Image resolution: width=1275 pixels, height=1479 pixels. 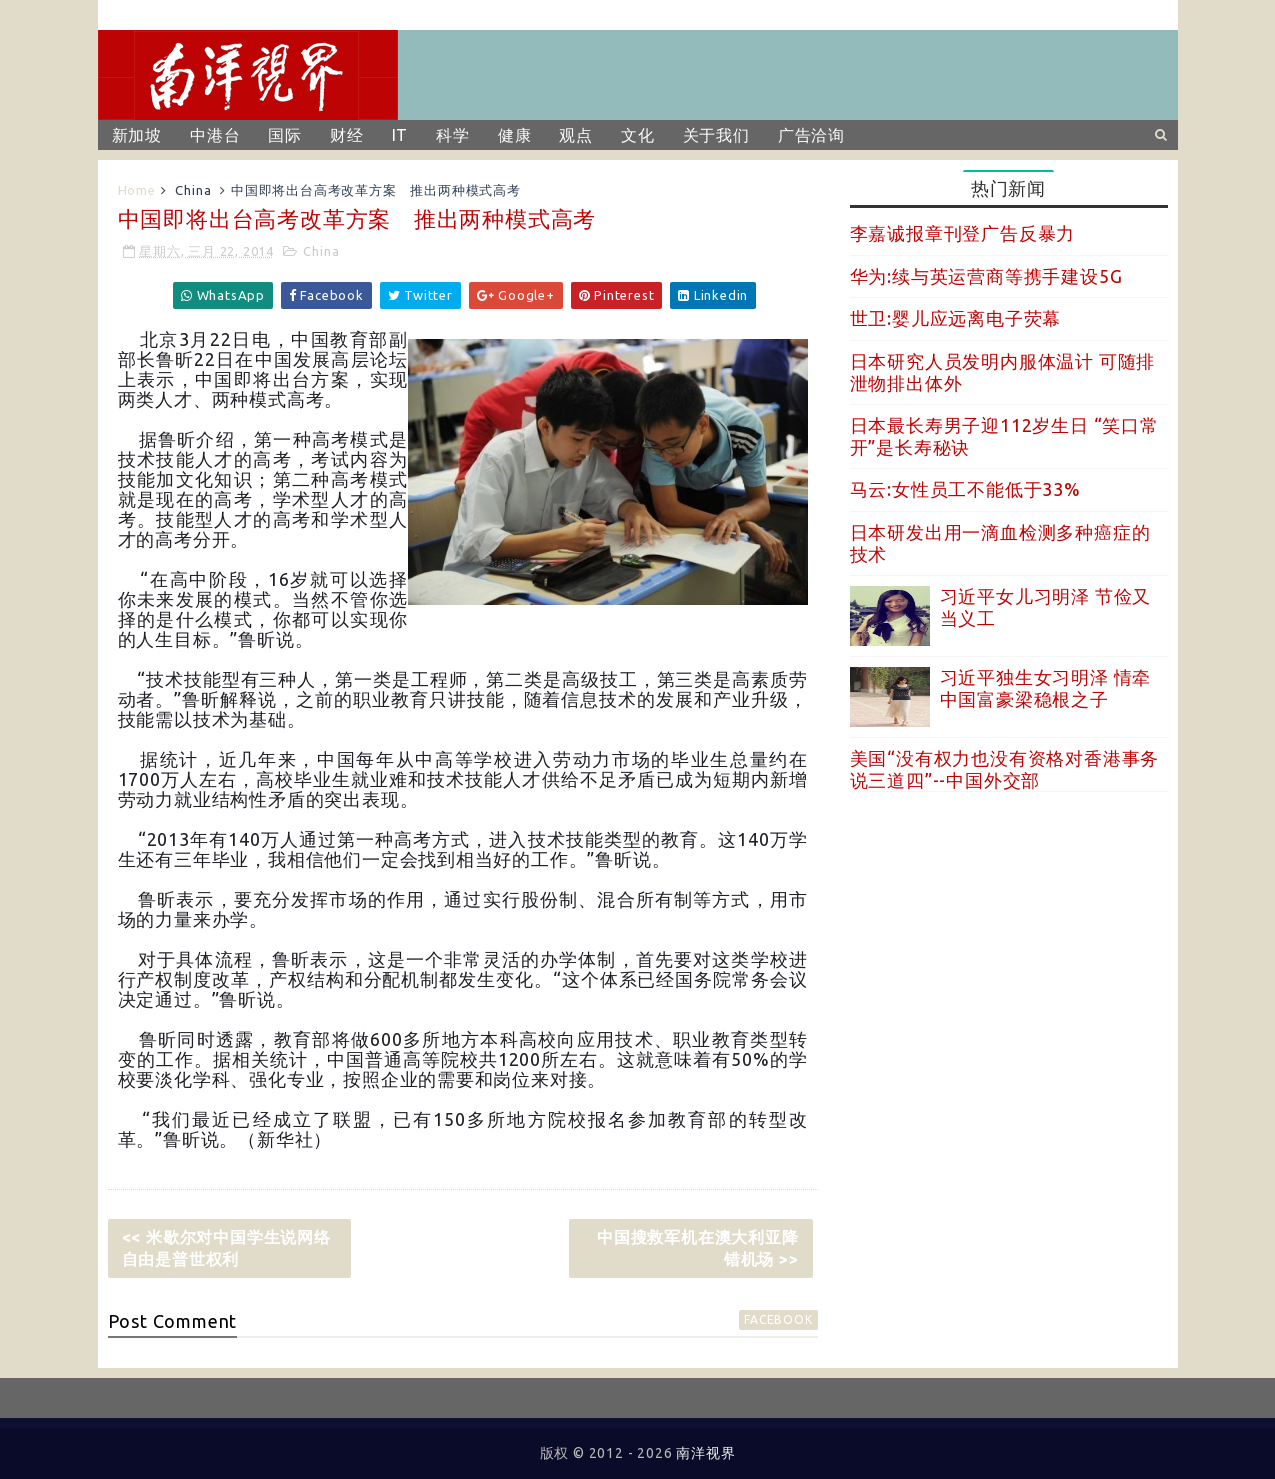 I want to click on 科学, so click(x=453, y=135).